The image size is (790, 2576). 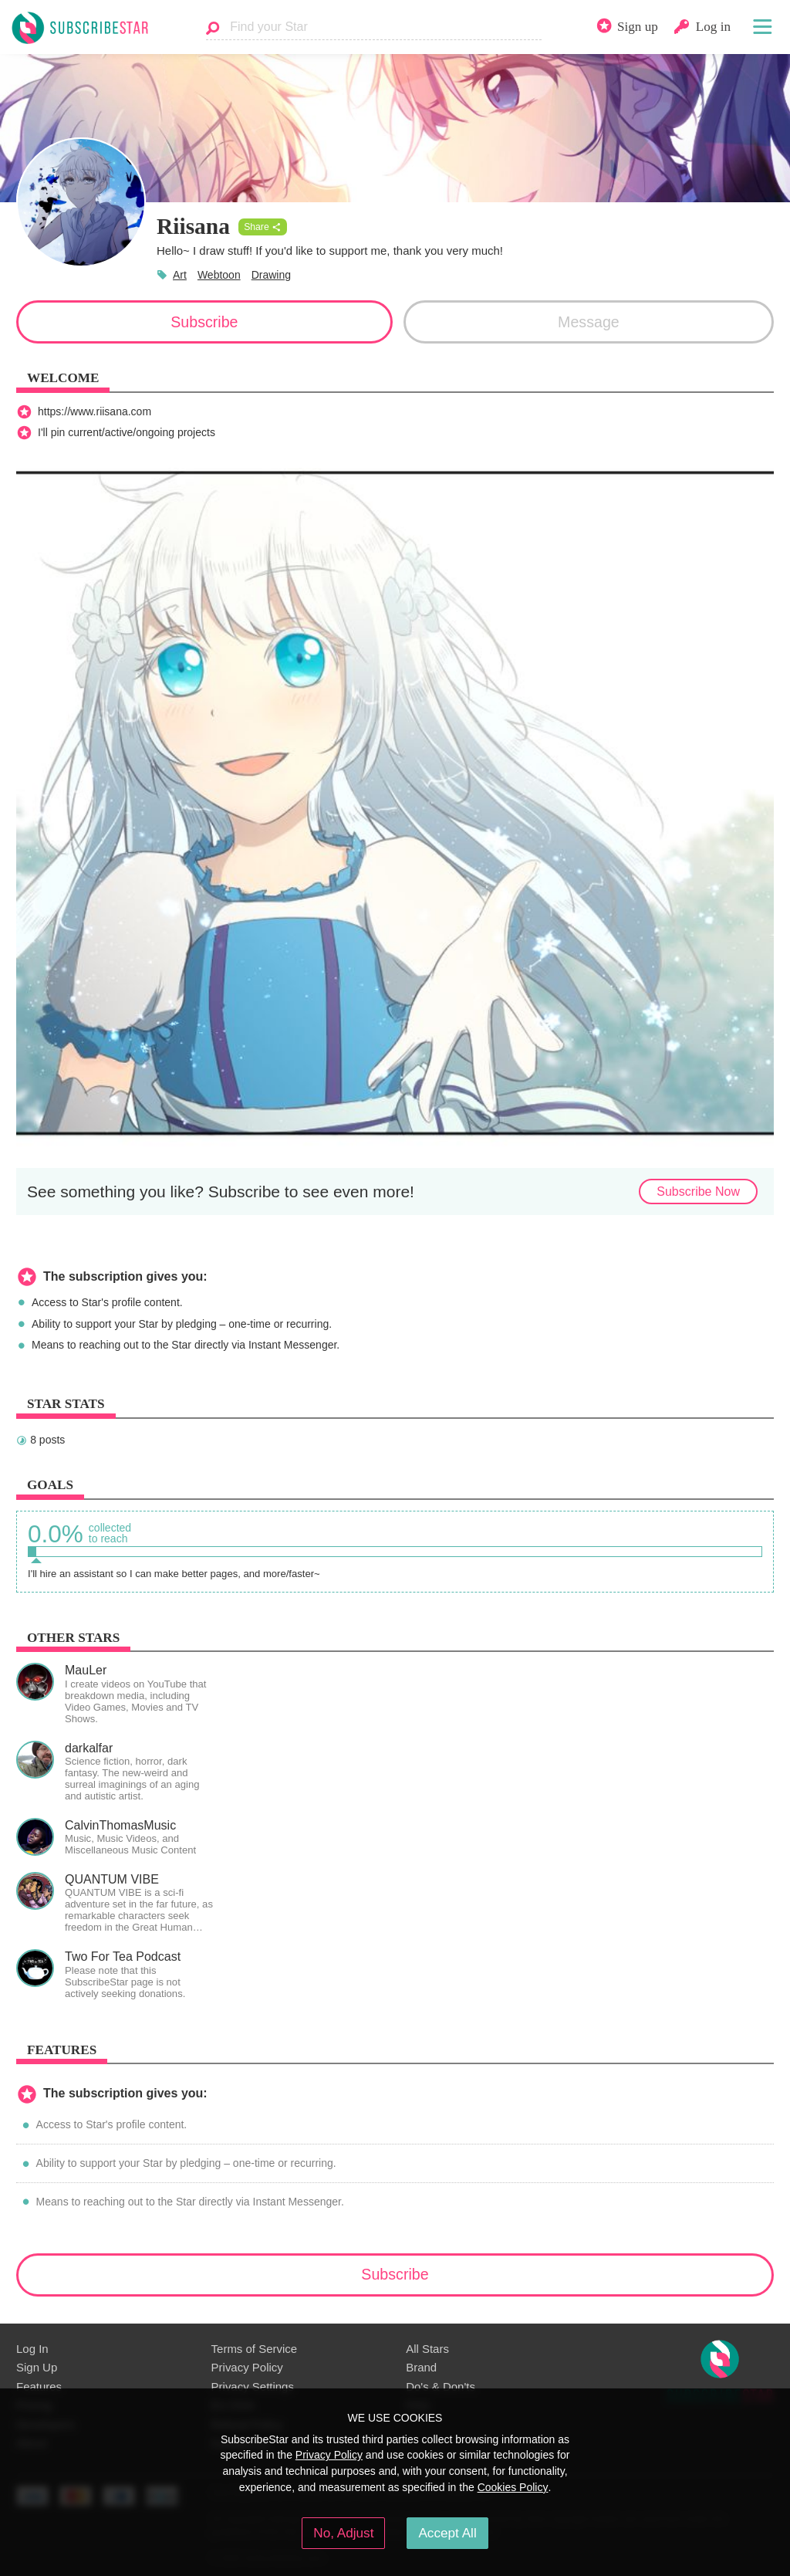 I want to click on Webtoon, so click(x=219, y=275).